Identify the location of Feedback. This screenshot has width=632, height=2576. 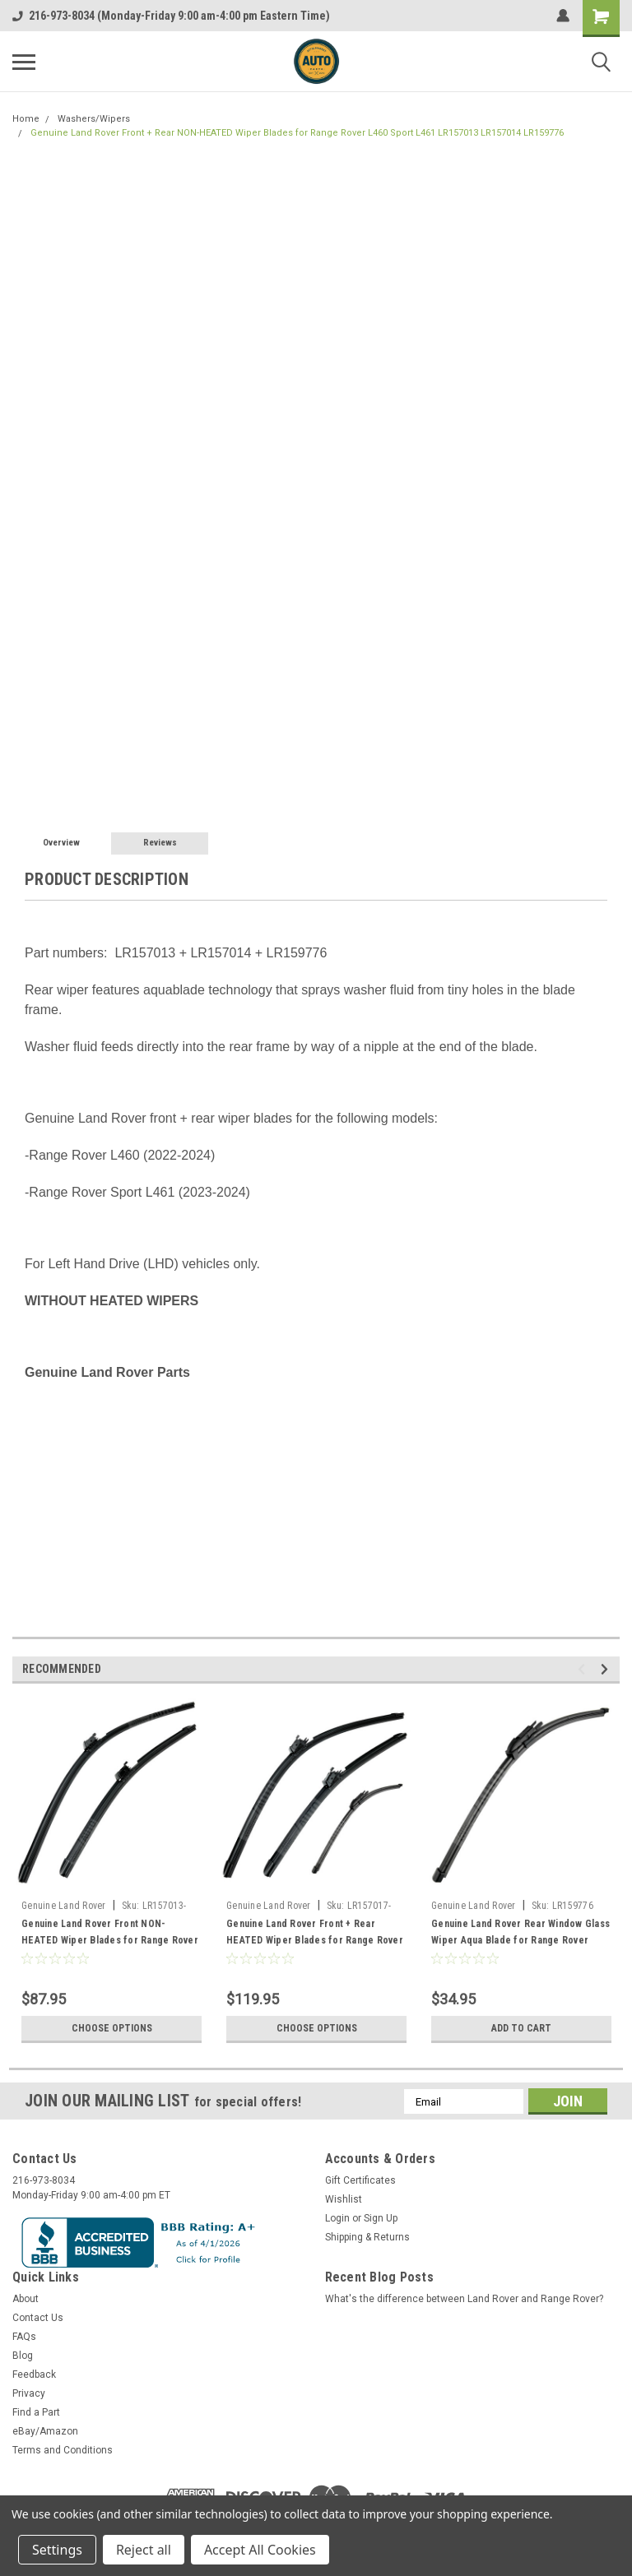
(34, 2374).